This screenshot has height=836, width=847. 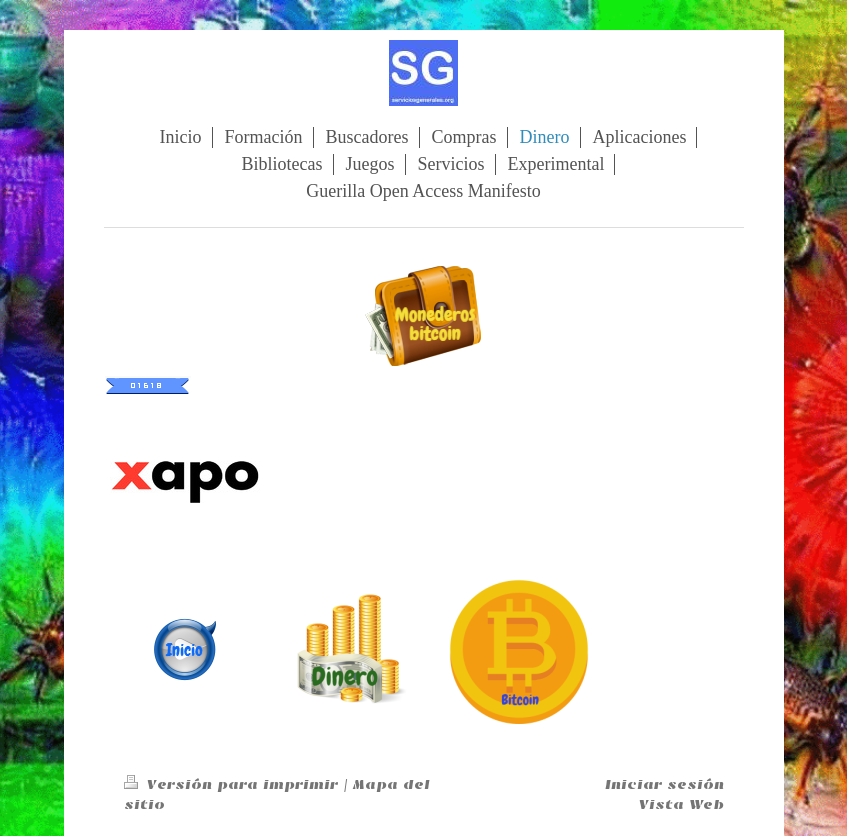 What do you see at coordinates (664, 784) in the screenshot?
I see `Iniciar sesión` at bounding box center [664, 784].